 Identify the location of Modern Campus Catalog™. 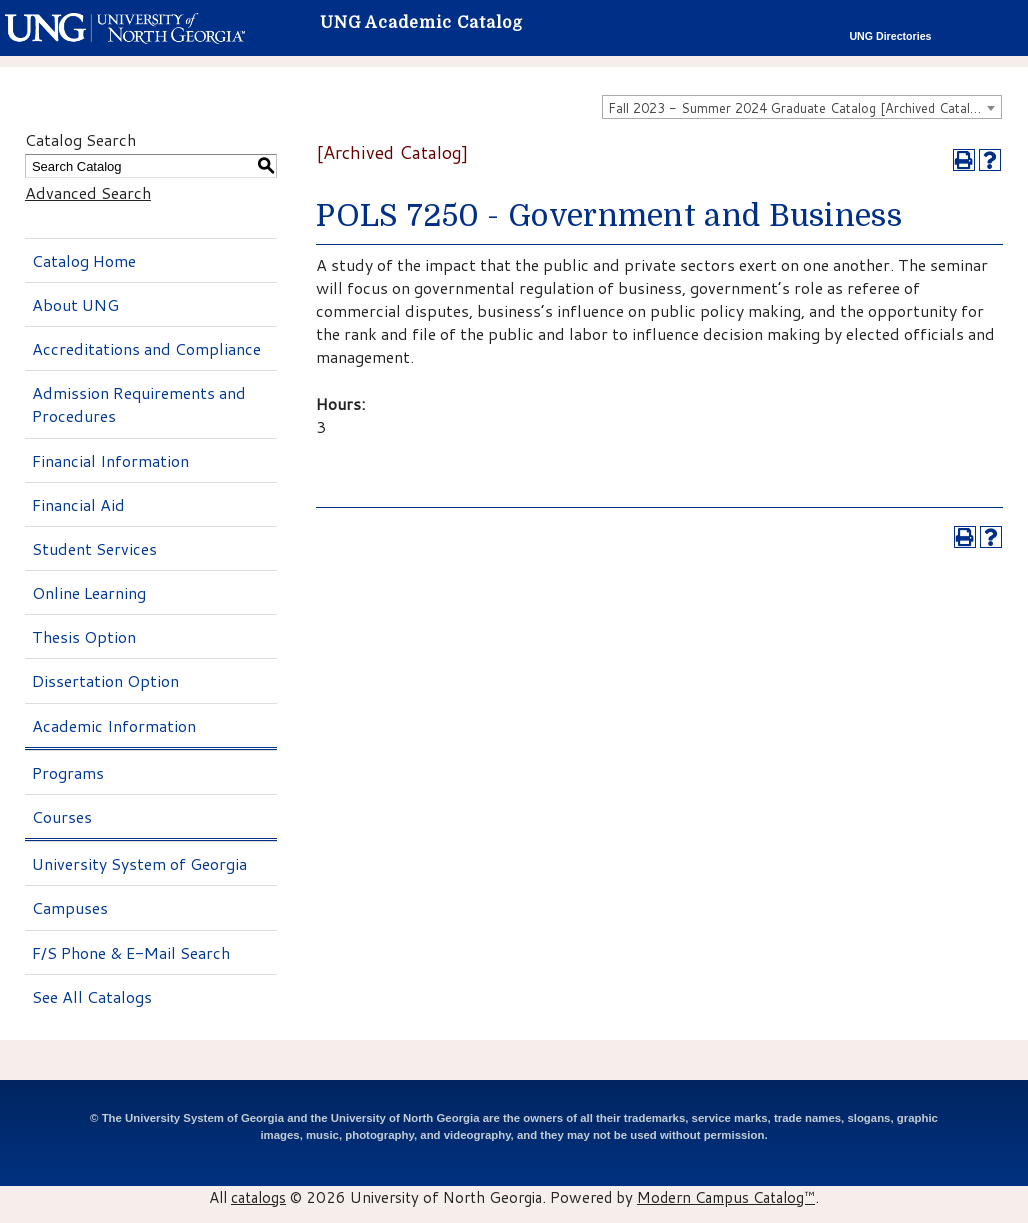
(726, 1197).